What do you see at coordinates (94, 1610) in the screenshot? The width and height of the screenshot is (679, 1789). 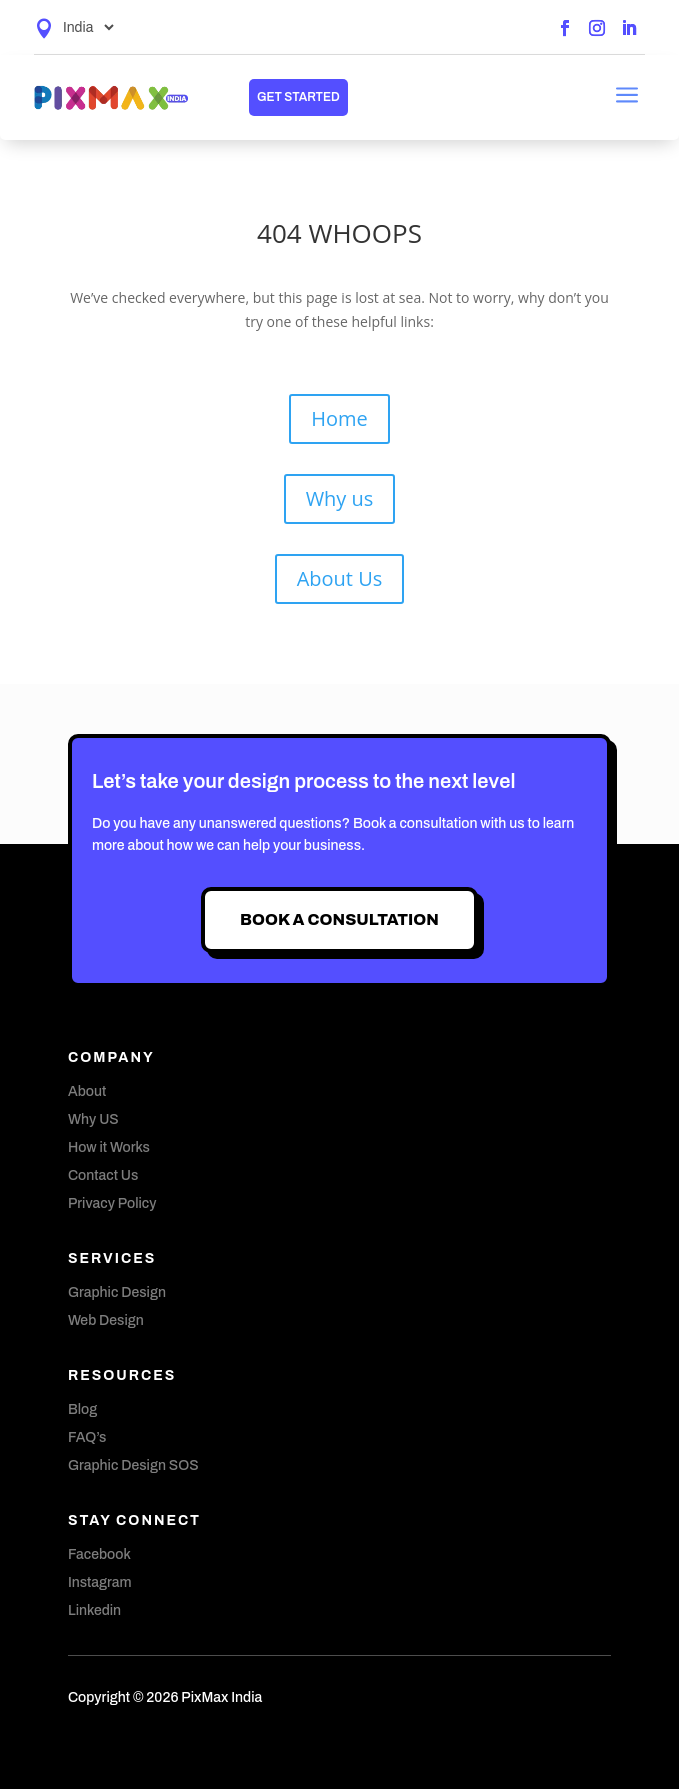 I see `Linkedin` at bounding box center [94, 1610].